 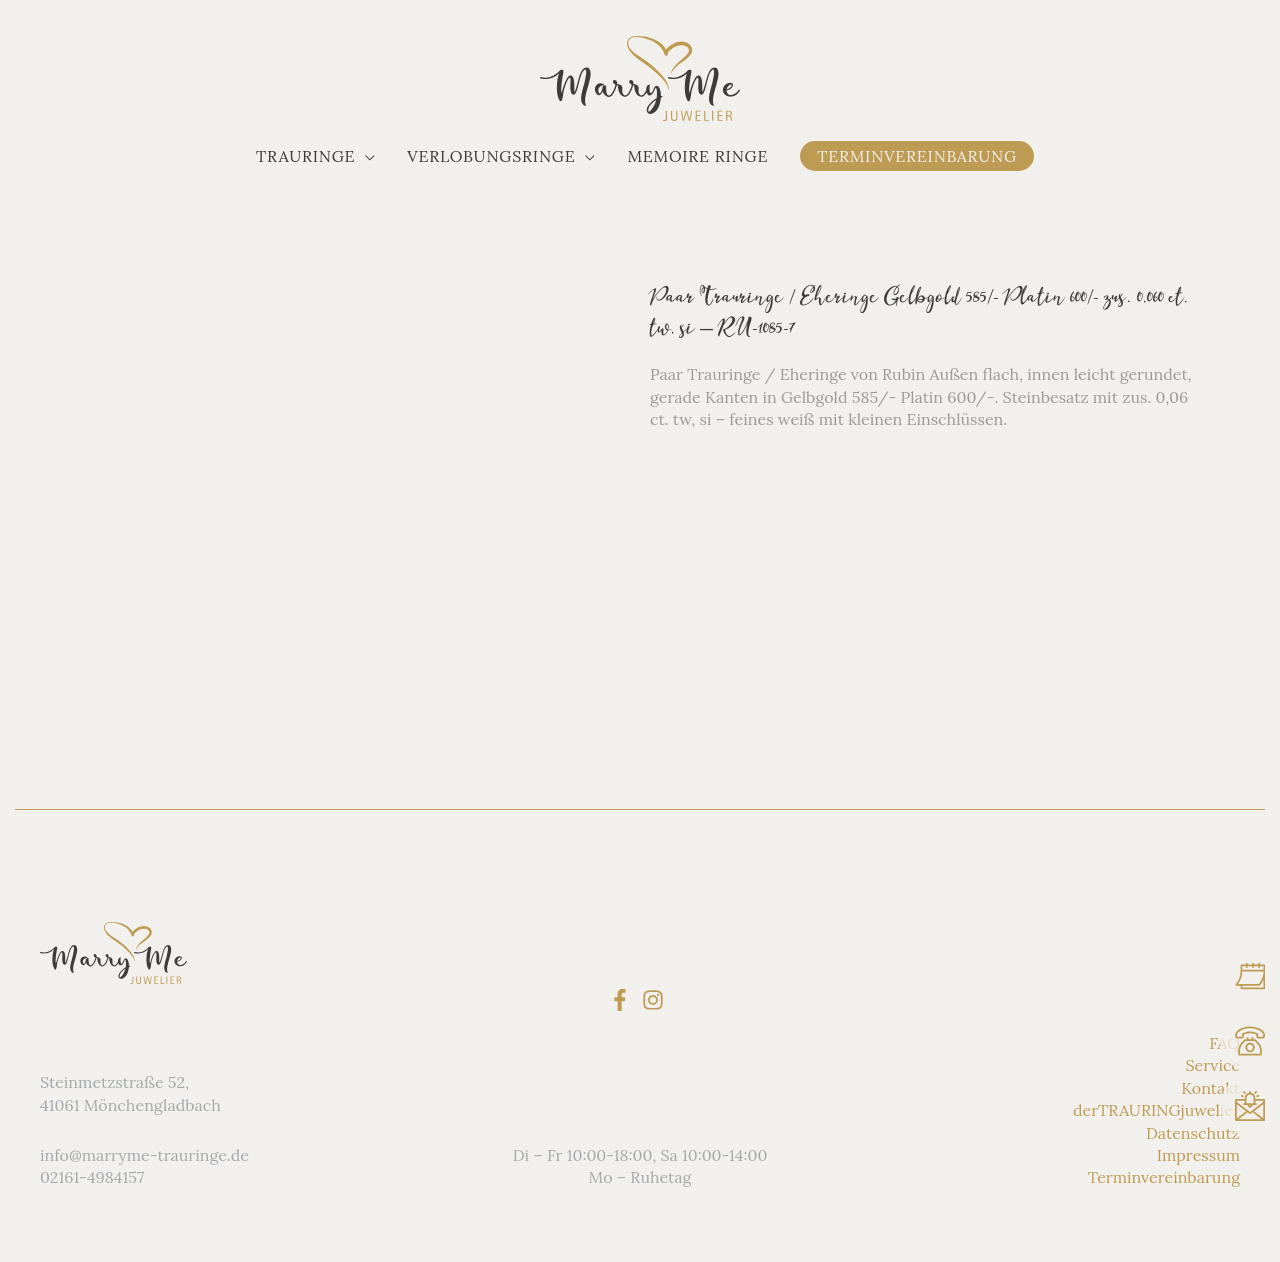 I want to click on Kontakt, so click(x=1210, y=1088).